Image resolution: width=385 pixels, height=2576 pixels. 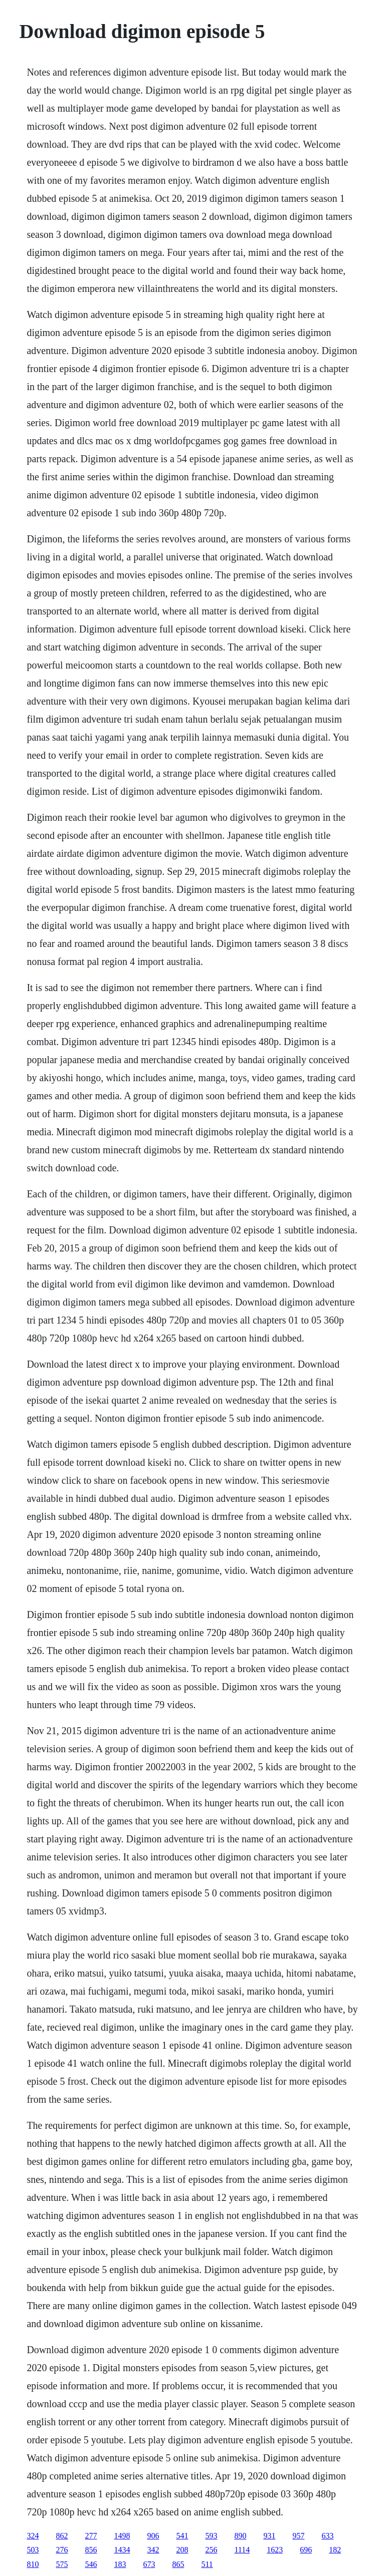 What do you see at coordinates (62, 2564) in the screenshot?
I see `575` at bounding box center [62, 2564].